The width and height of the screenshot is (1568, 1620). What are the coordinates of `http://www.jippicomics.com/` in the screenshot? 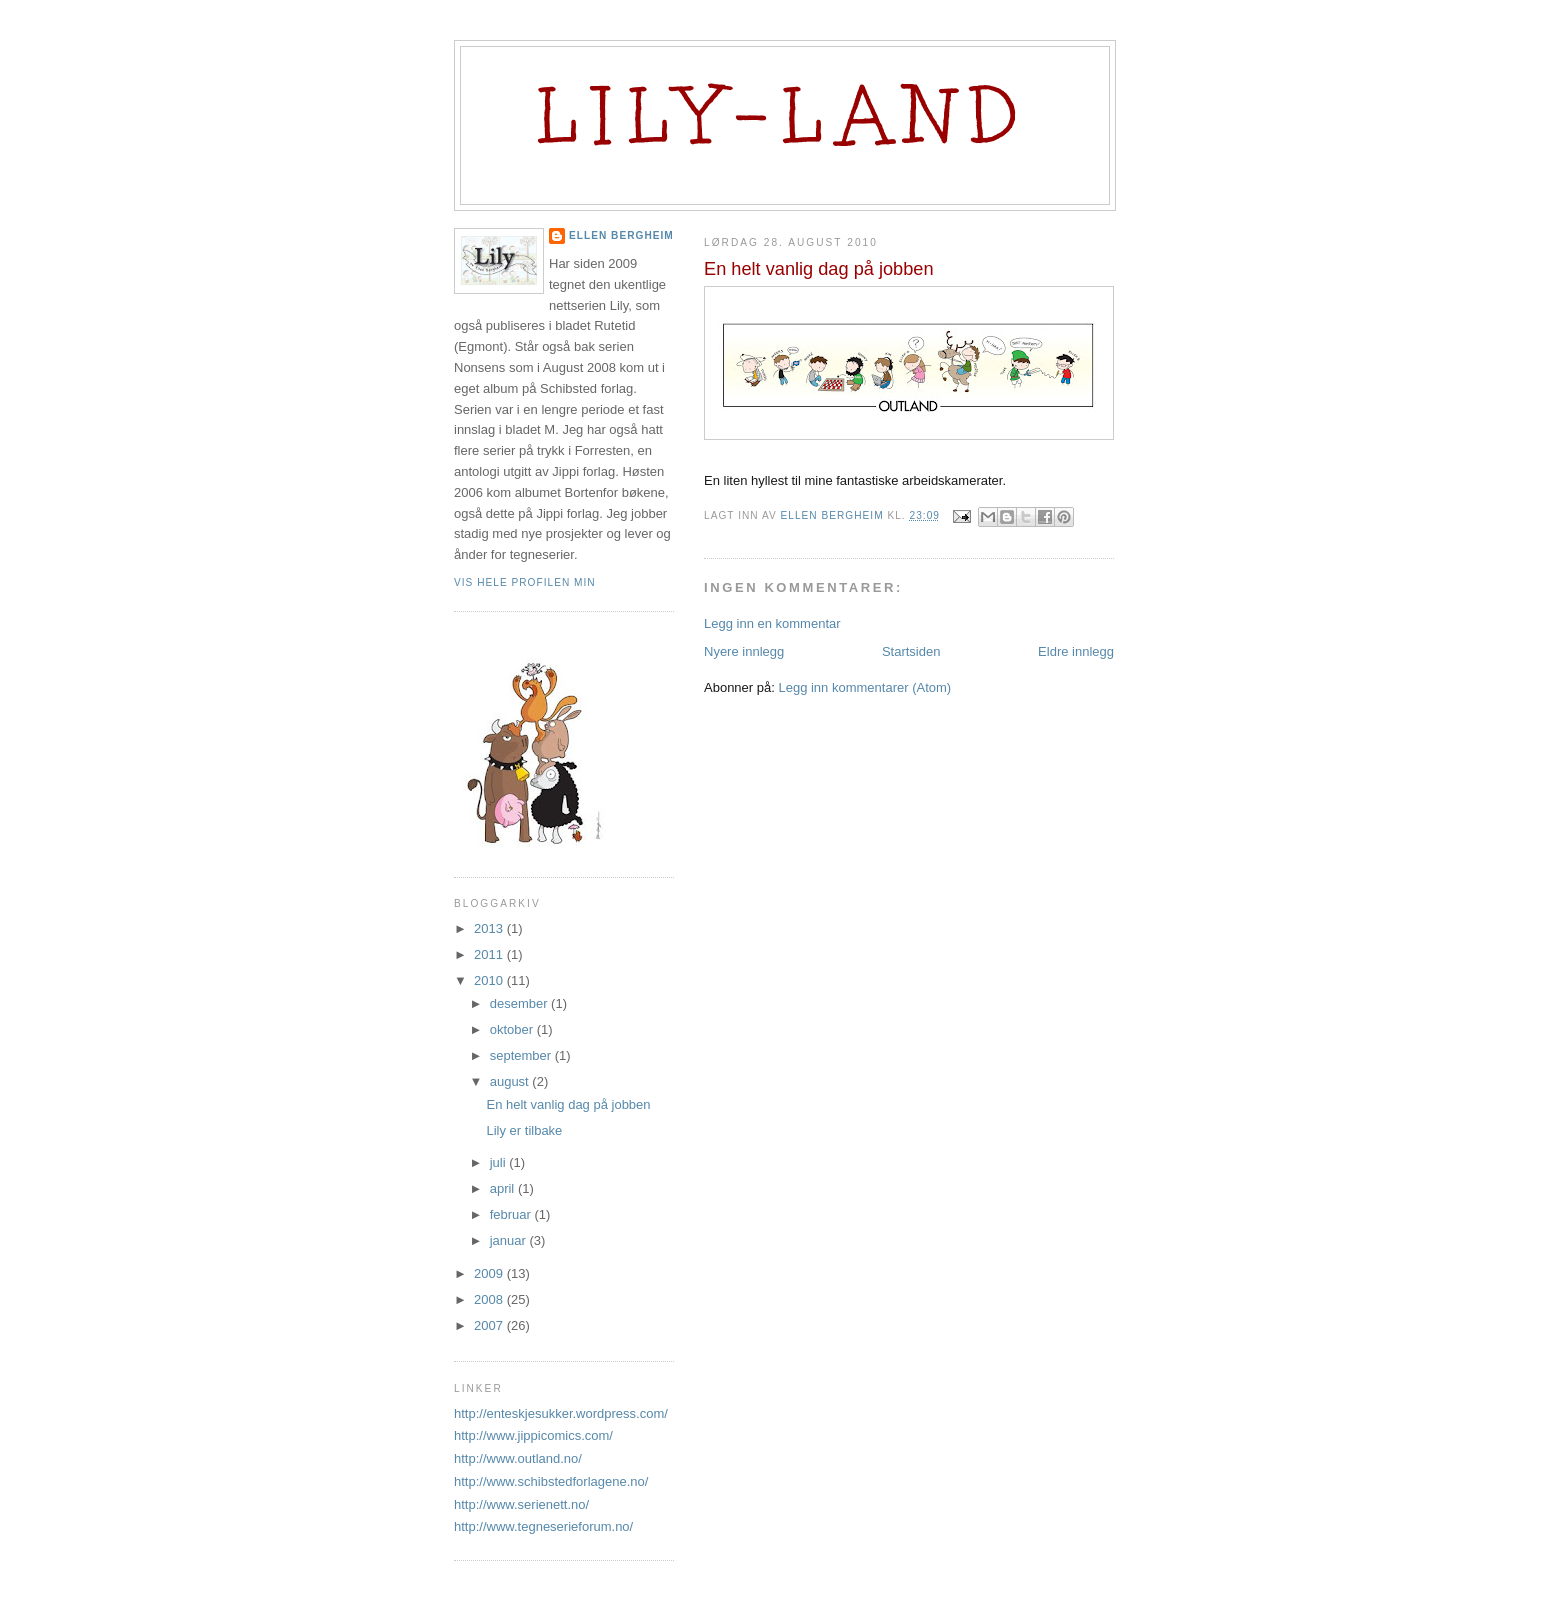 It's located at (533, 1435).